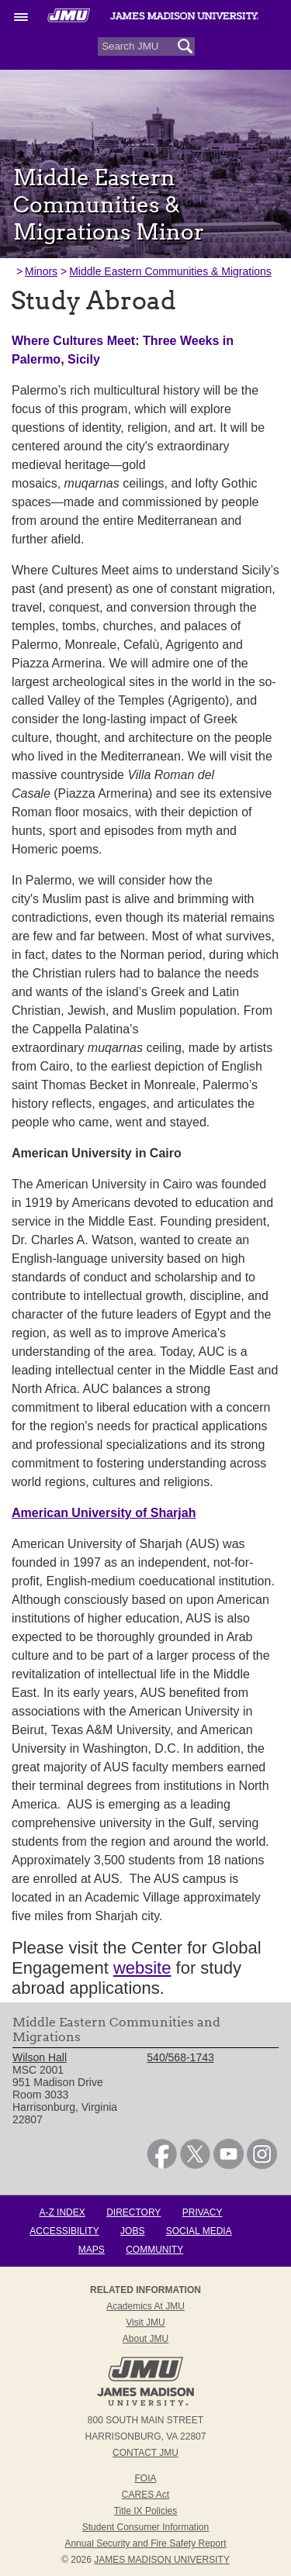  Describe the element at coordinates (162, 2165) in the screenshot. I see `[link]` at that location.